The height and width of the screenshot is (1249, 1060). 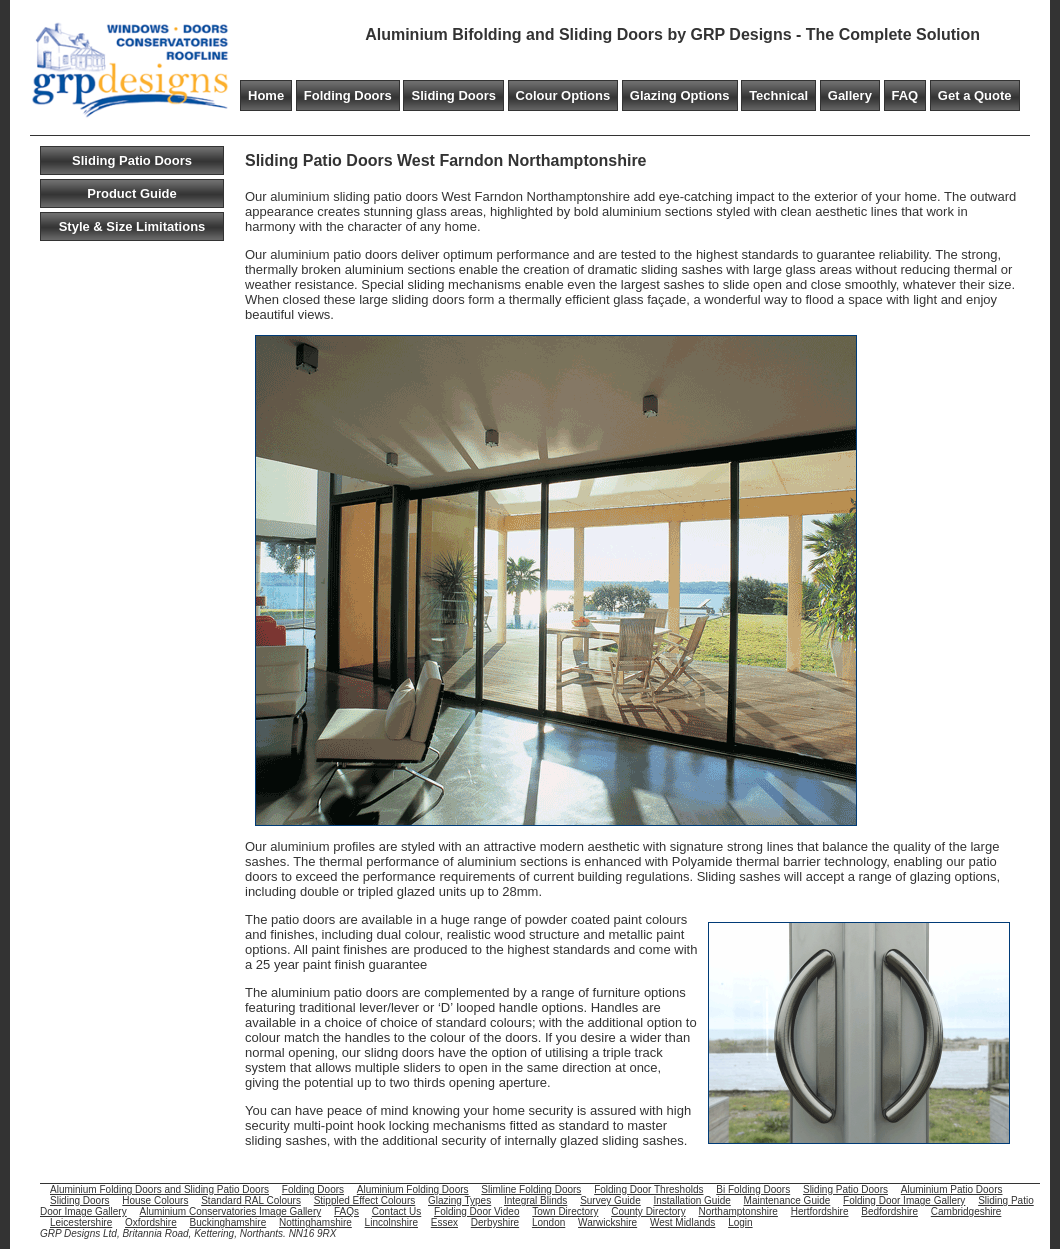 What do you see at coordinates (396, 1211) in the screenshot?
I see `Contact Us` at bounding box center [396, 1211].